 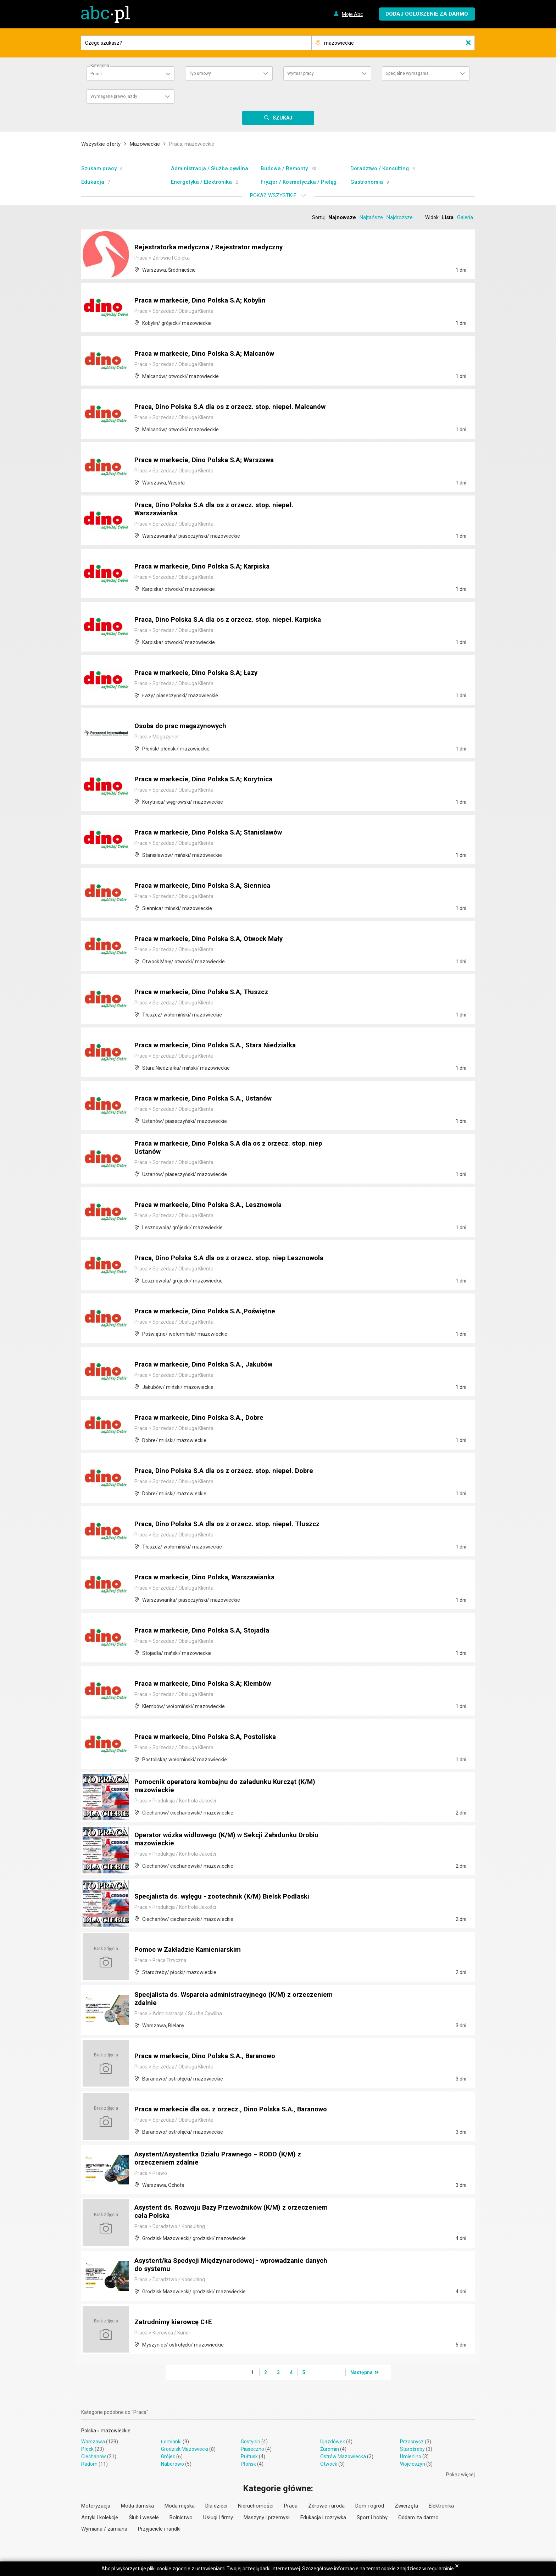 What do you see at coordinates (223, 2159) in the screenshot?
I see `Asystent/Asystentka Działu Prawnego – RODO (K/M) z orzeczeniem zdalnie` at bounding box center [223, 2159].